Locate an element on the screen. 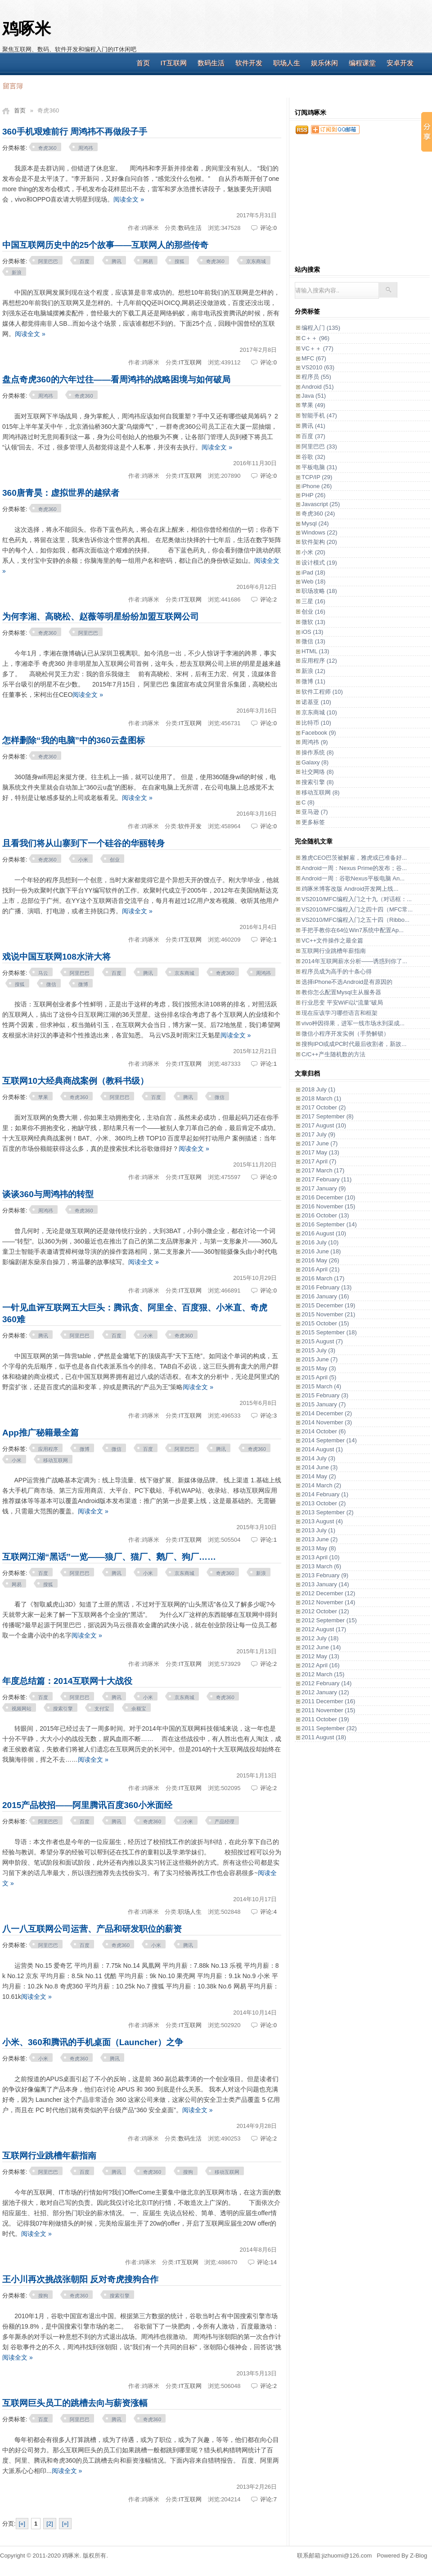 The image size is (432, 2576). Mysql is located at coordinates (315, 523).